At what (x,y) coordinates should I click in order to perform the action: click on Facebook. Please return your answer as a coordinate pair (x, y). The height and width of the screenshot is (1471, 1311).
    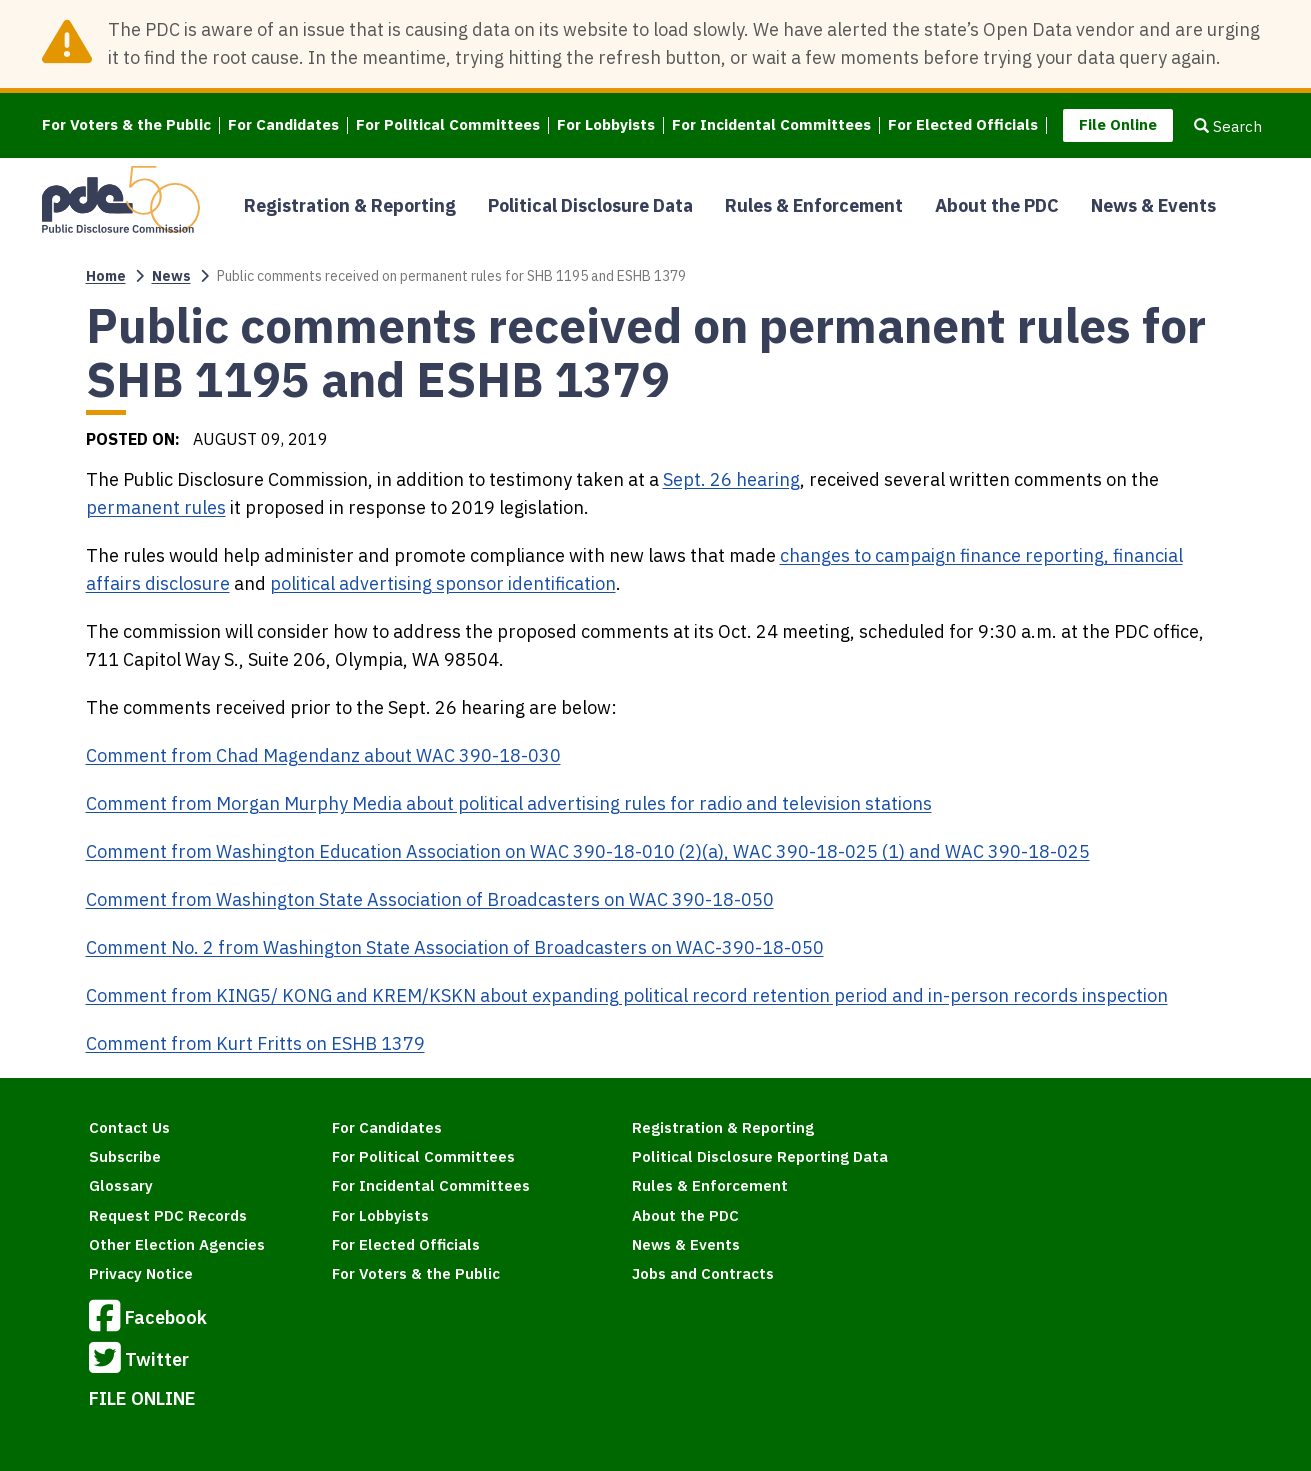
    Looking at the image, I should click on (148, 1319).